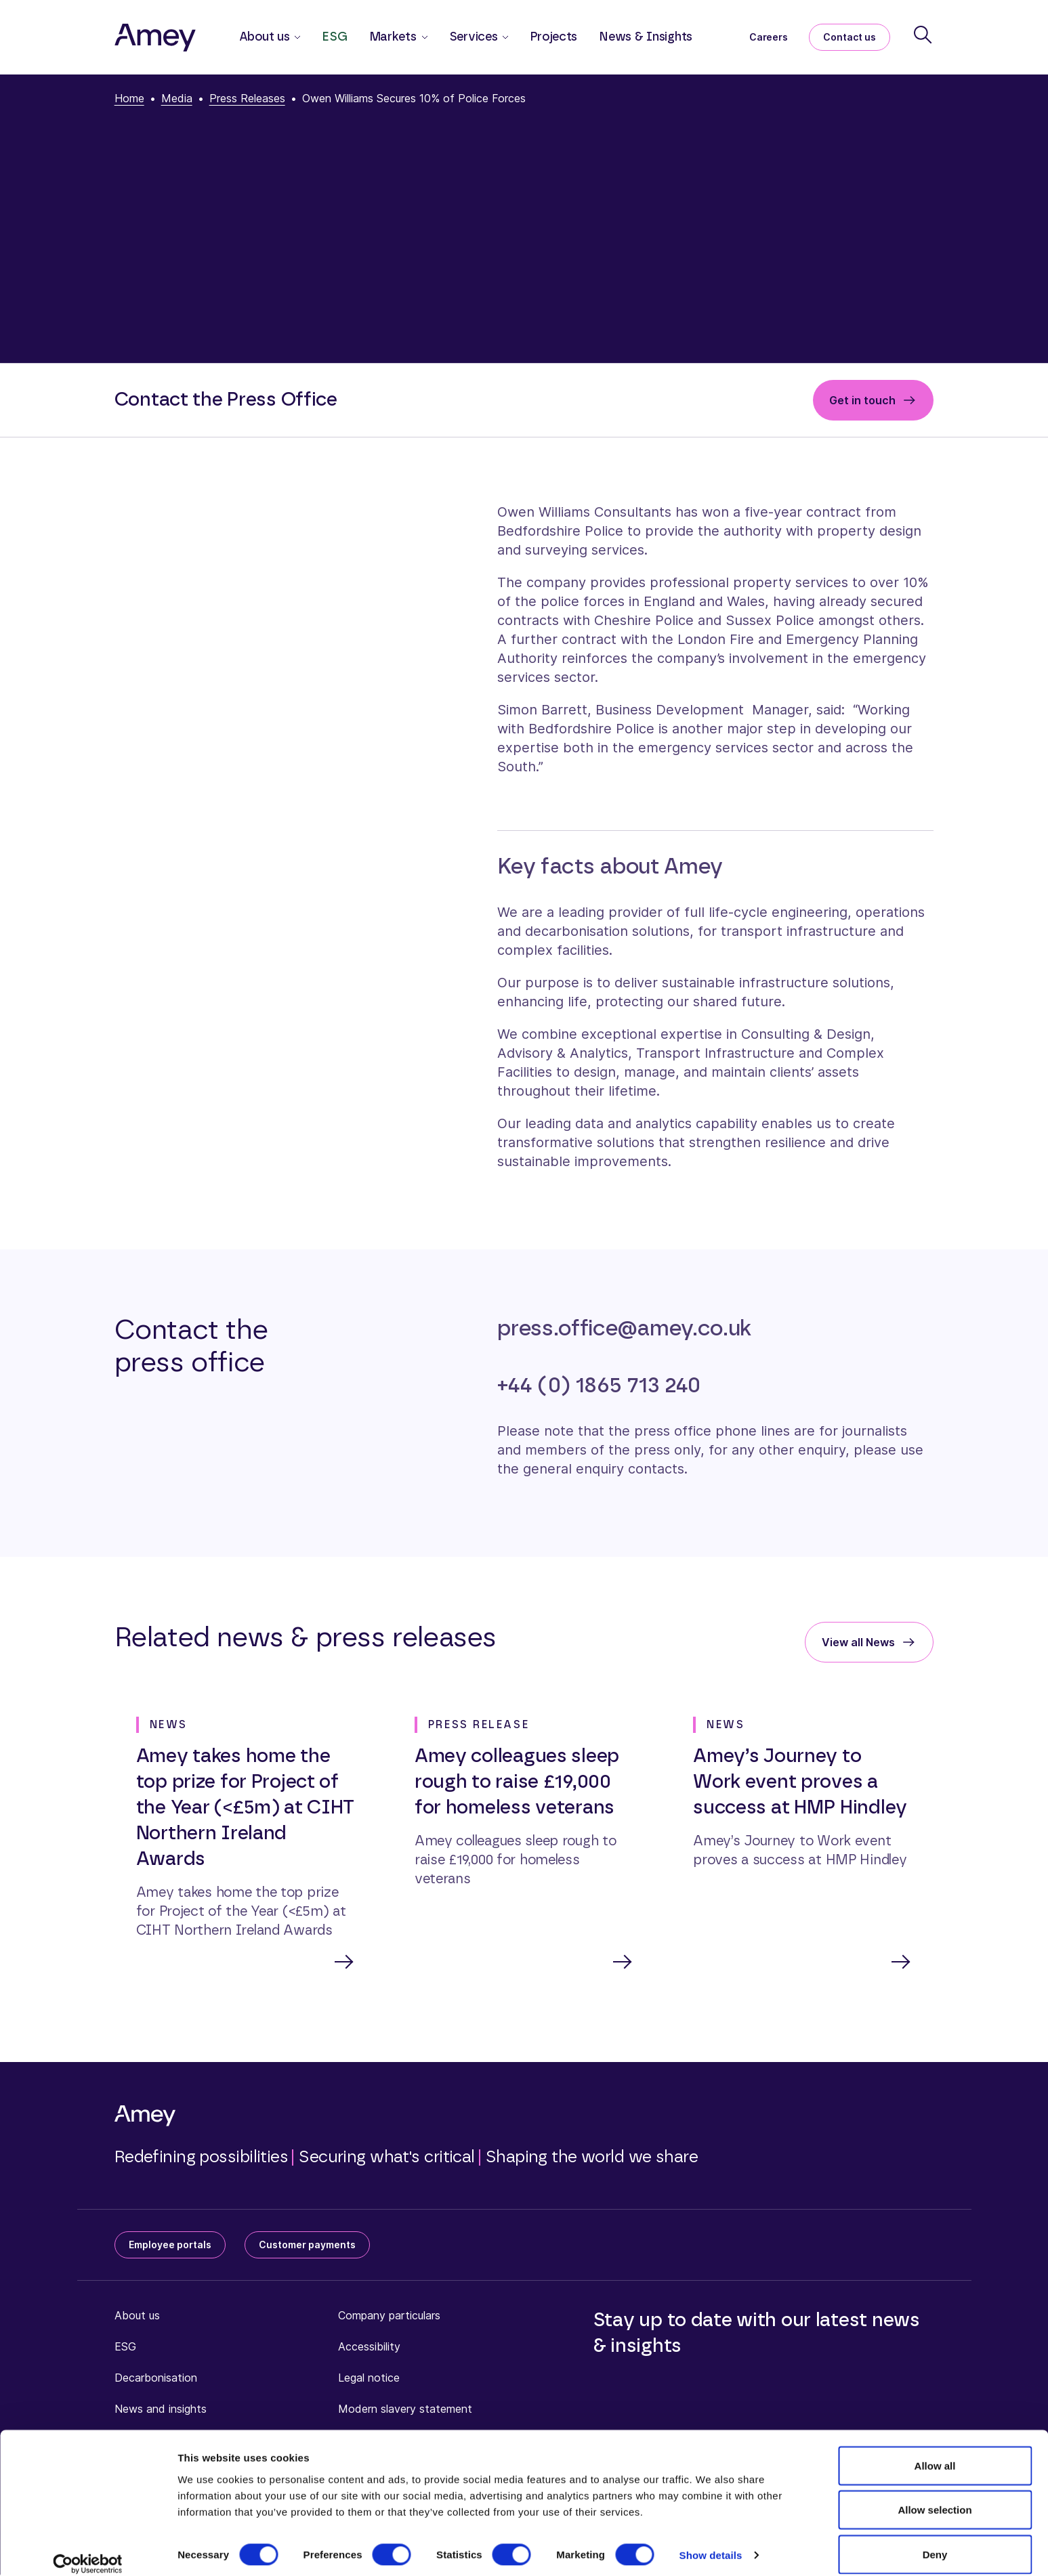 The width and height of the screenshot is (1048, 2576). I want to click on ESG, so click(334, 37).